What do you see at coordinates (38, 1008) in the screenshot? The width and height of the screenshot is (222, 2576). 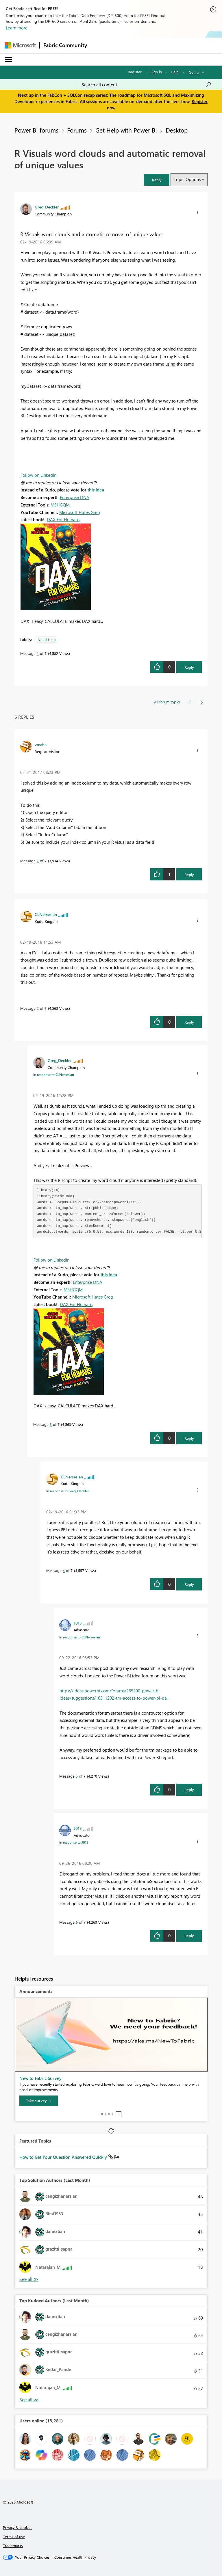 I see `2 [Message 2 of 7]` at bounding box center [38, 1008].